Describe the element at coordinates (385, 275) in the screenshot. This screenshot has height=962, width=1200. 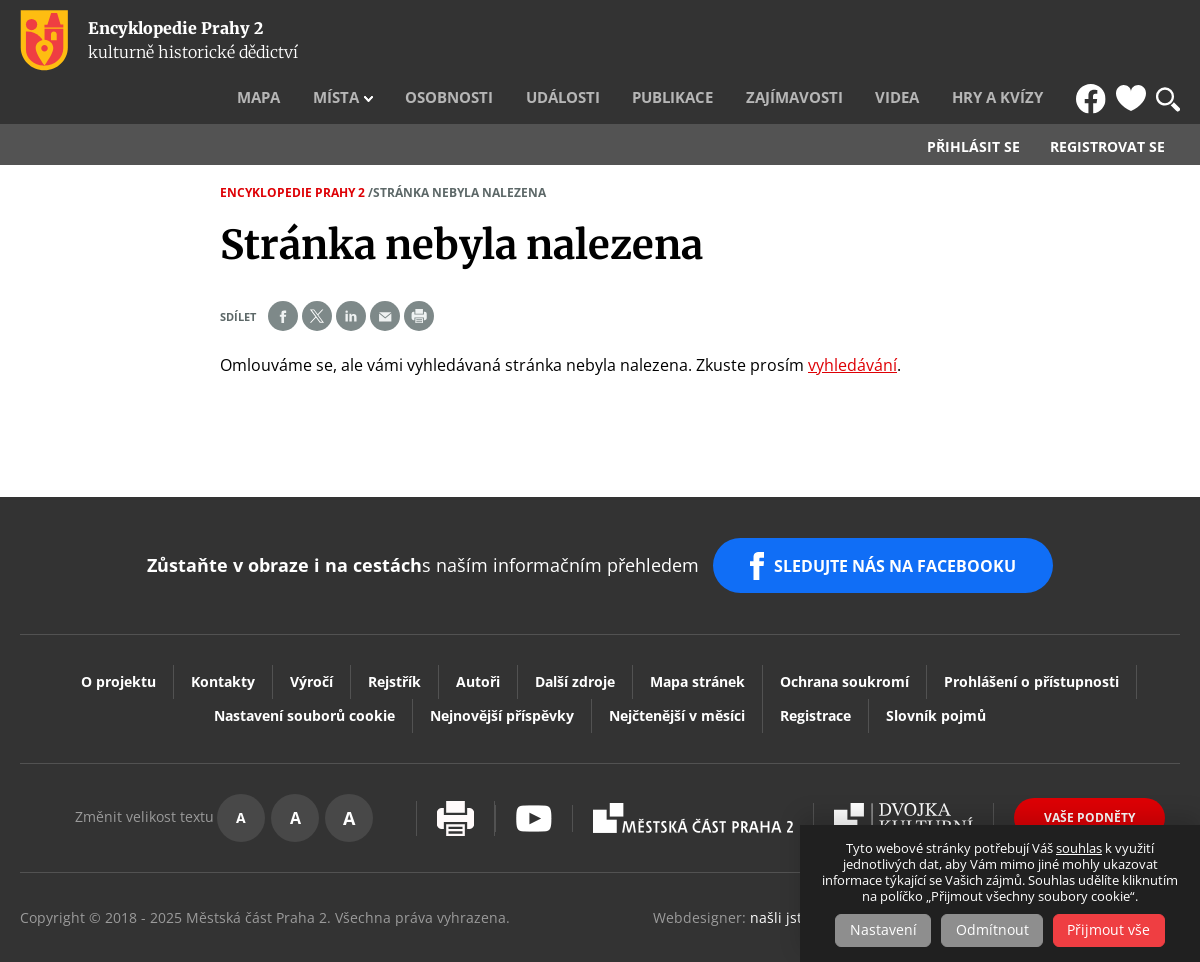
I see `Send by e-mail` at that location.